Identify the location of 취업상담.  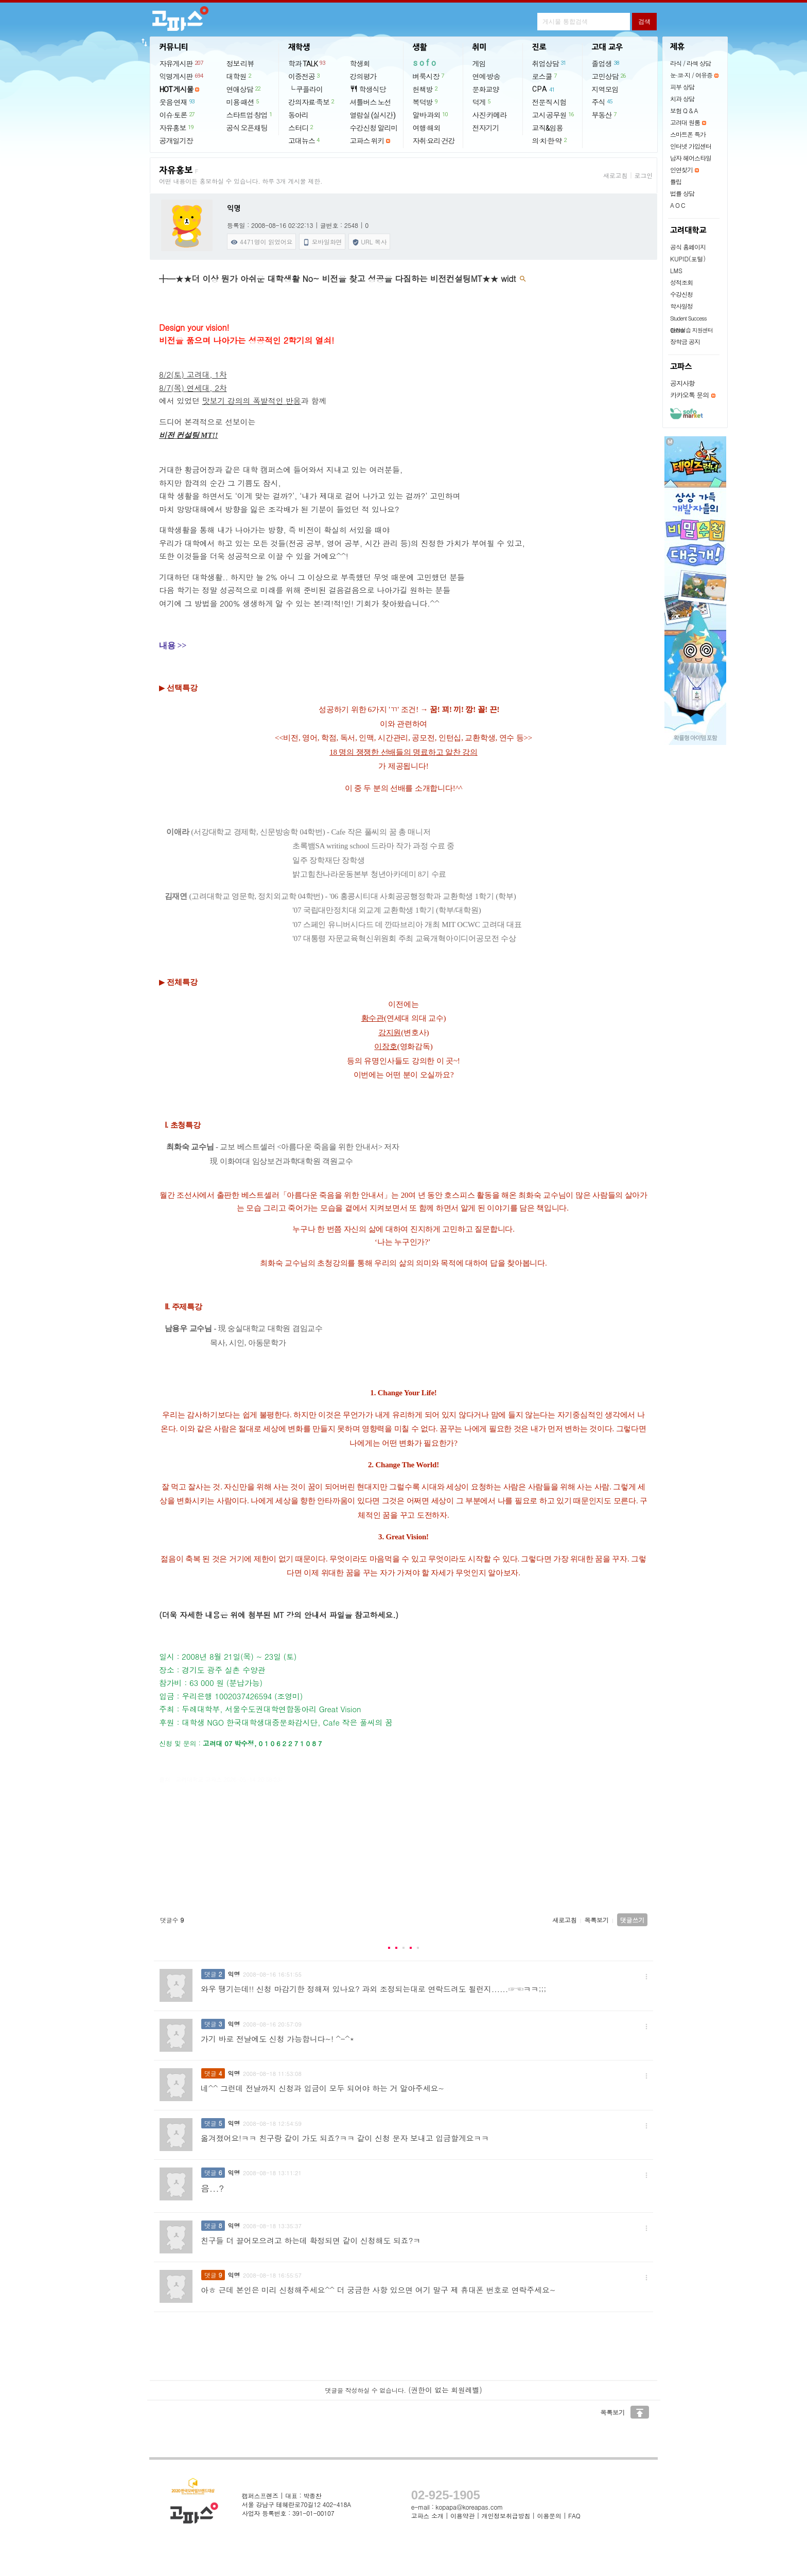
(549, 63).